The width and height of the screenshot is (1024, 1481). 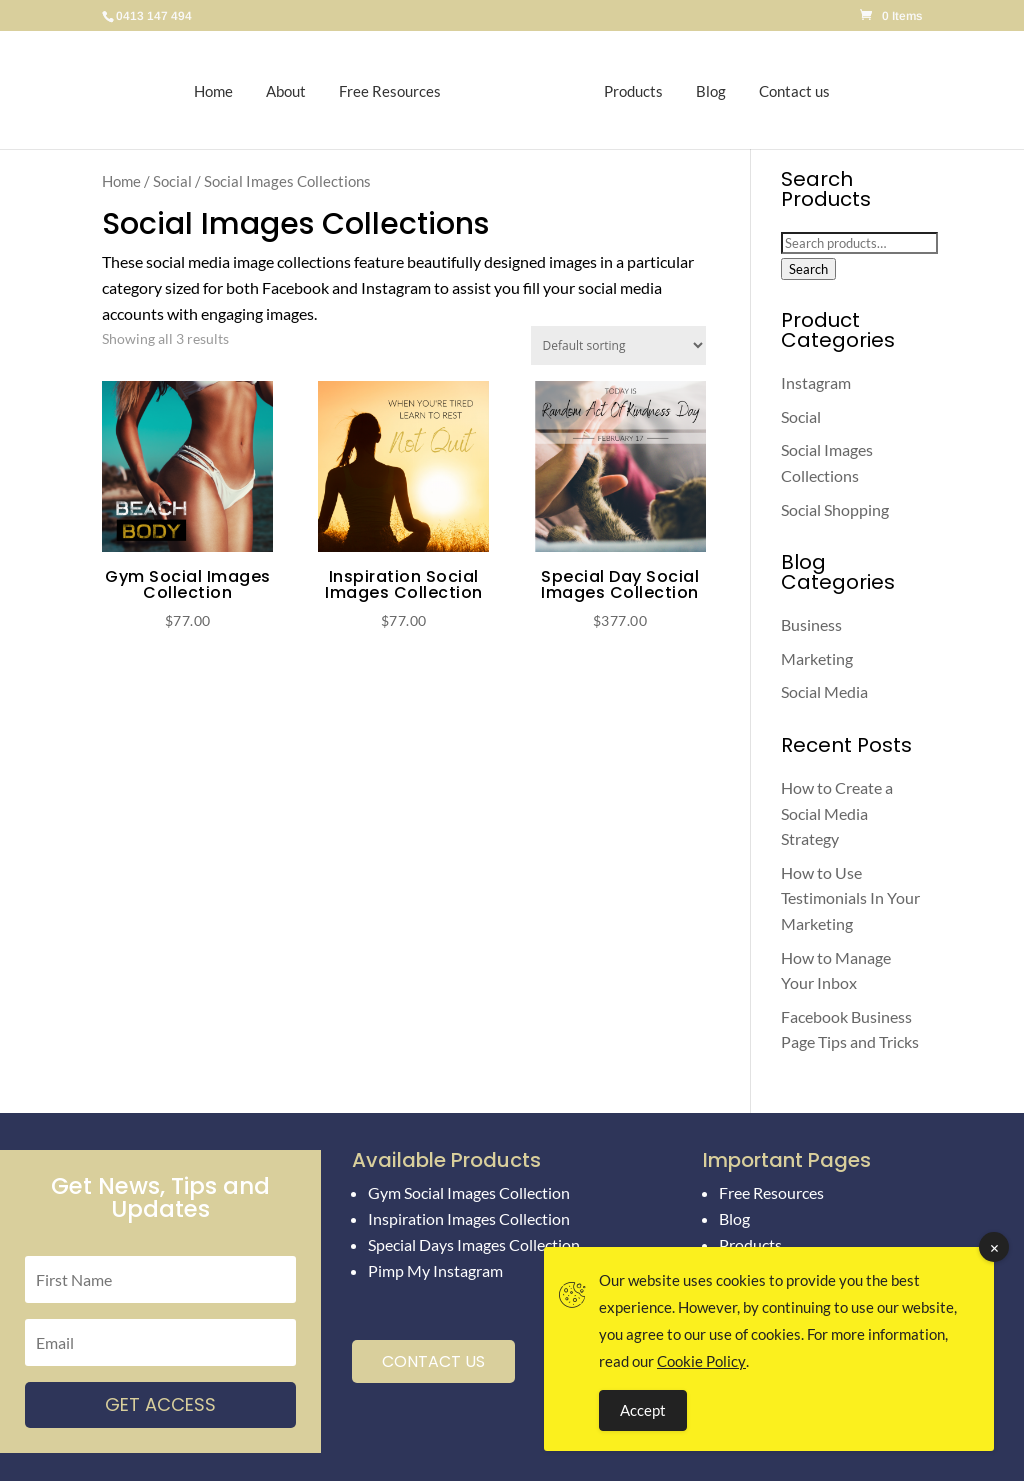 What do you see at coordinates (172, 181) in the screenshot?
I see `Social` at bounding box center [172, 181].